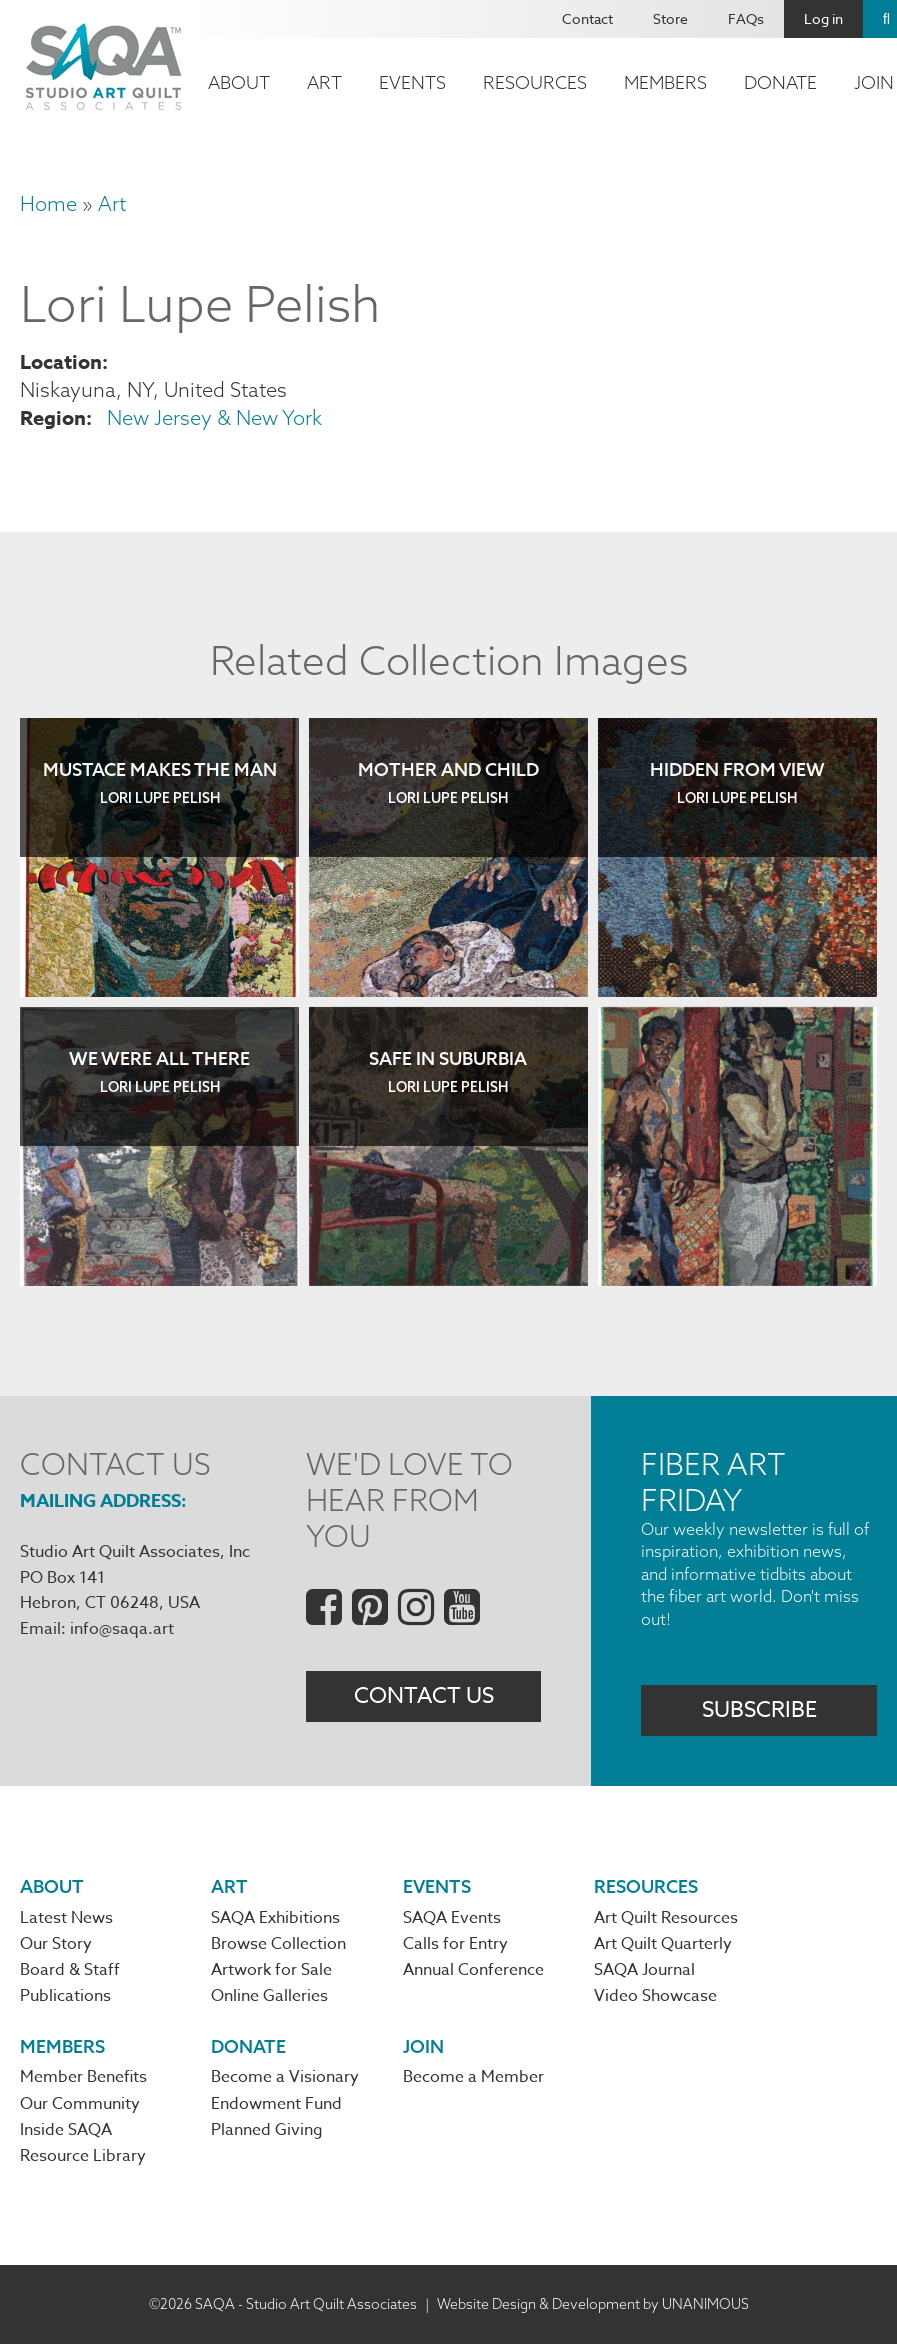 This screenshot has height=2347, width=897. Describe the element at coordinates (66, 2133) in the screenshot. I see `Inside SAQA` at that location.